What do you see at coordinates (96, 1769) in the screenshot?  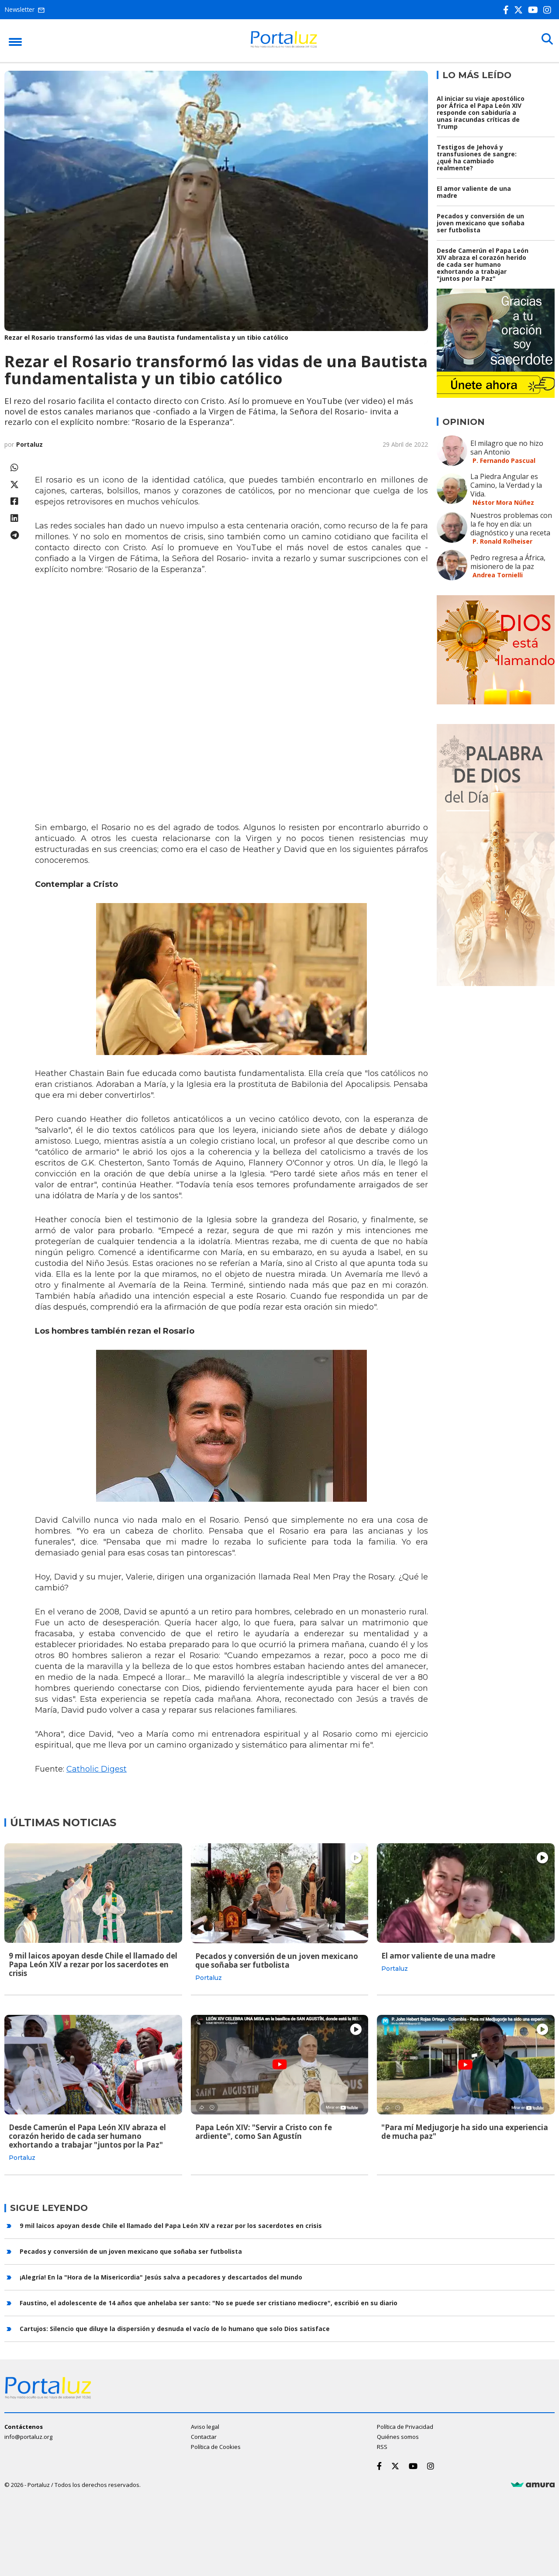 I see `Catholic Digest` at bounding box center [96, 1769].